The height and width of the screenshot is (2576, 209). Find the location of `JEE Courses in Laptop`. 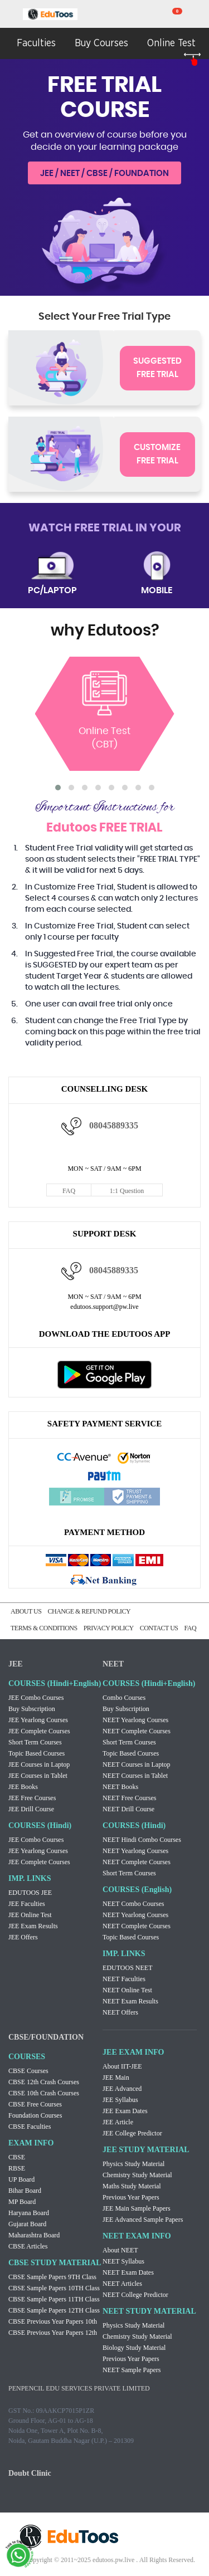

JEE Courses in Laptop is located at coordinates (39, 1764).